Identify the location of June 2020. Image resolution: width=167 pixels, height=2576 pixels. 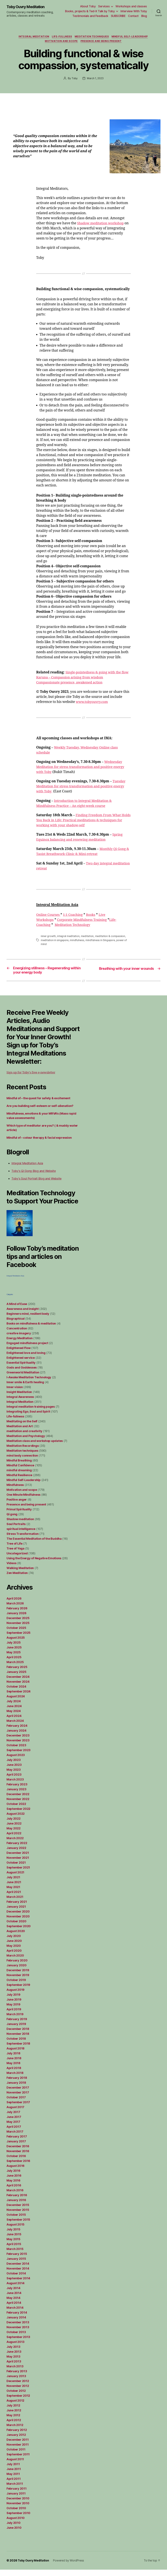
(14, 1947).